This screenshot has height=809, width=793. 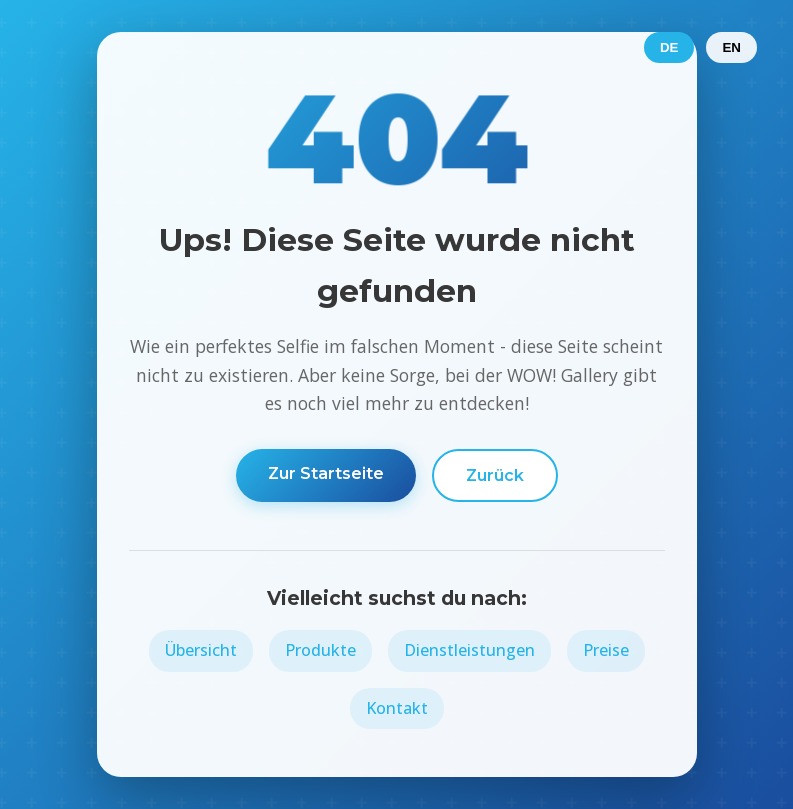 I want to click on EN, so click(x=731, y=47).